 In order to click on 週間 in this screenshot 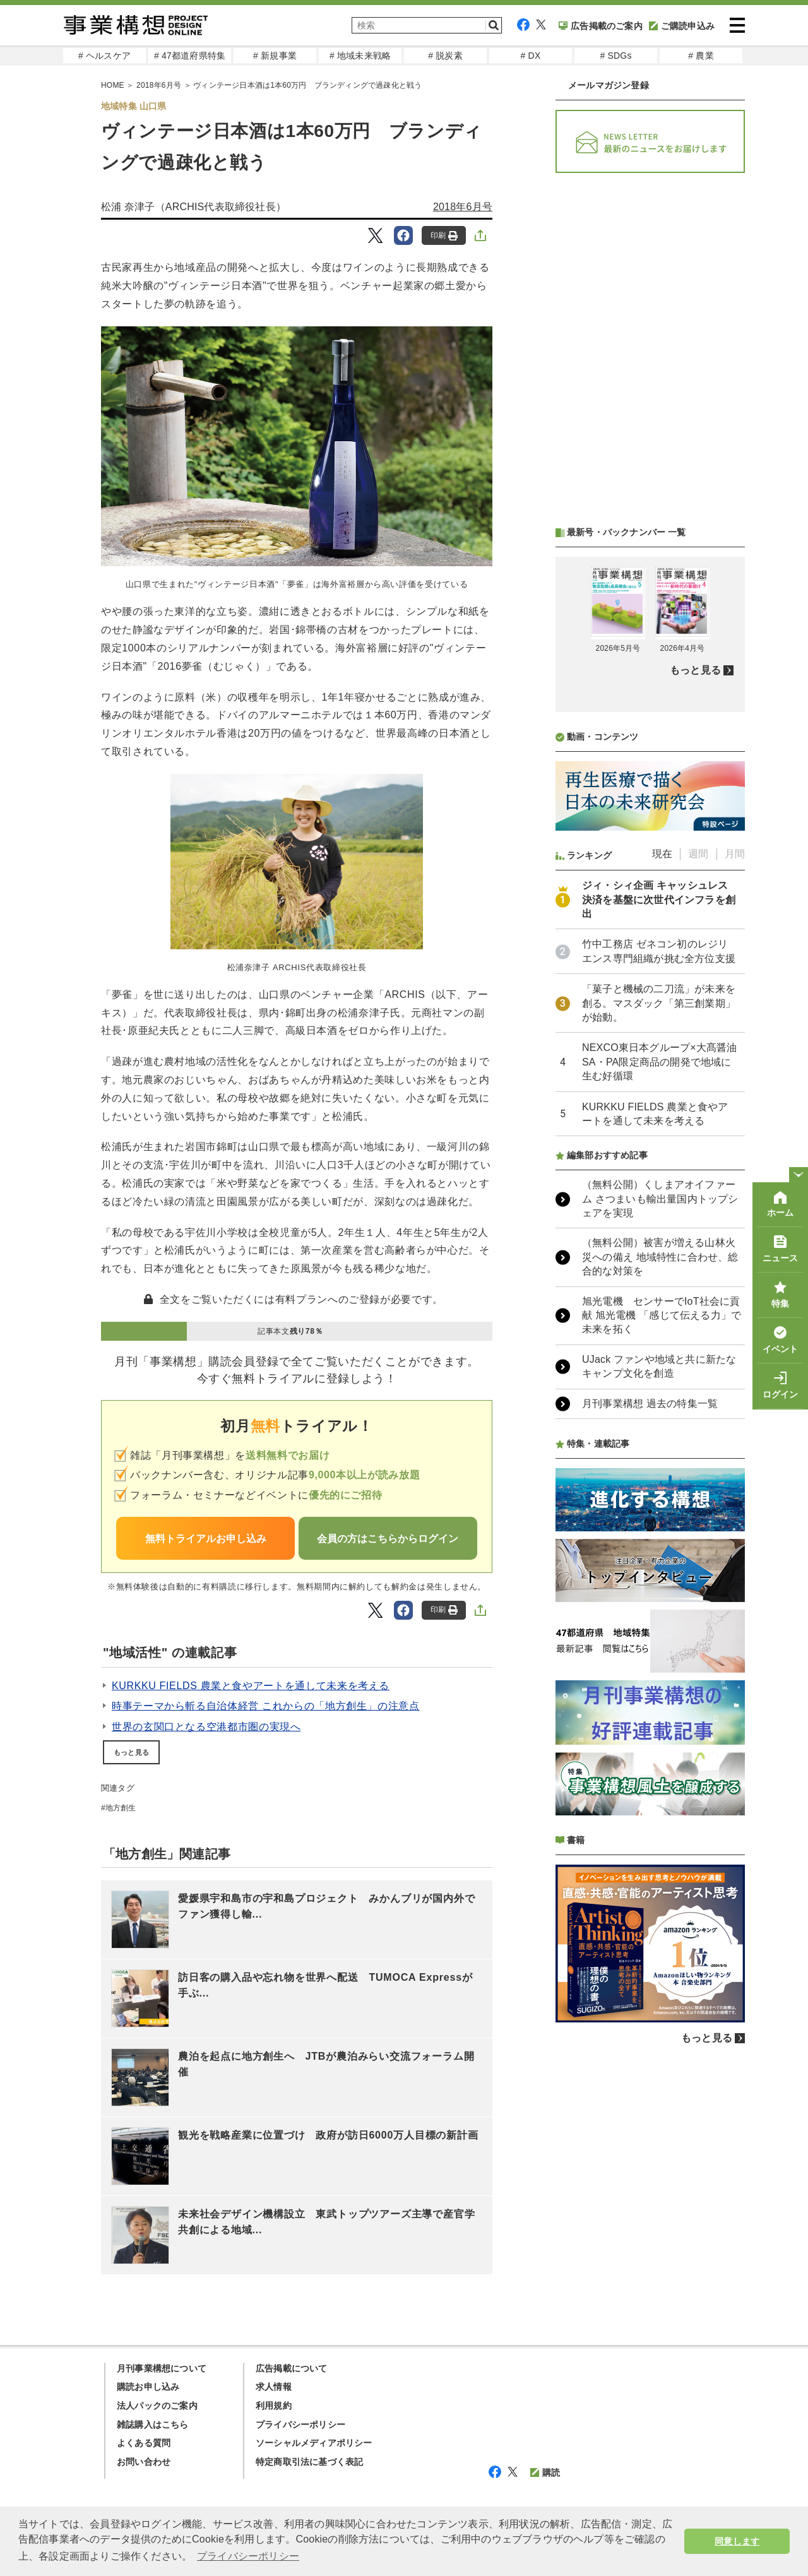, I will do `click(698, 853)`.